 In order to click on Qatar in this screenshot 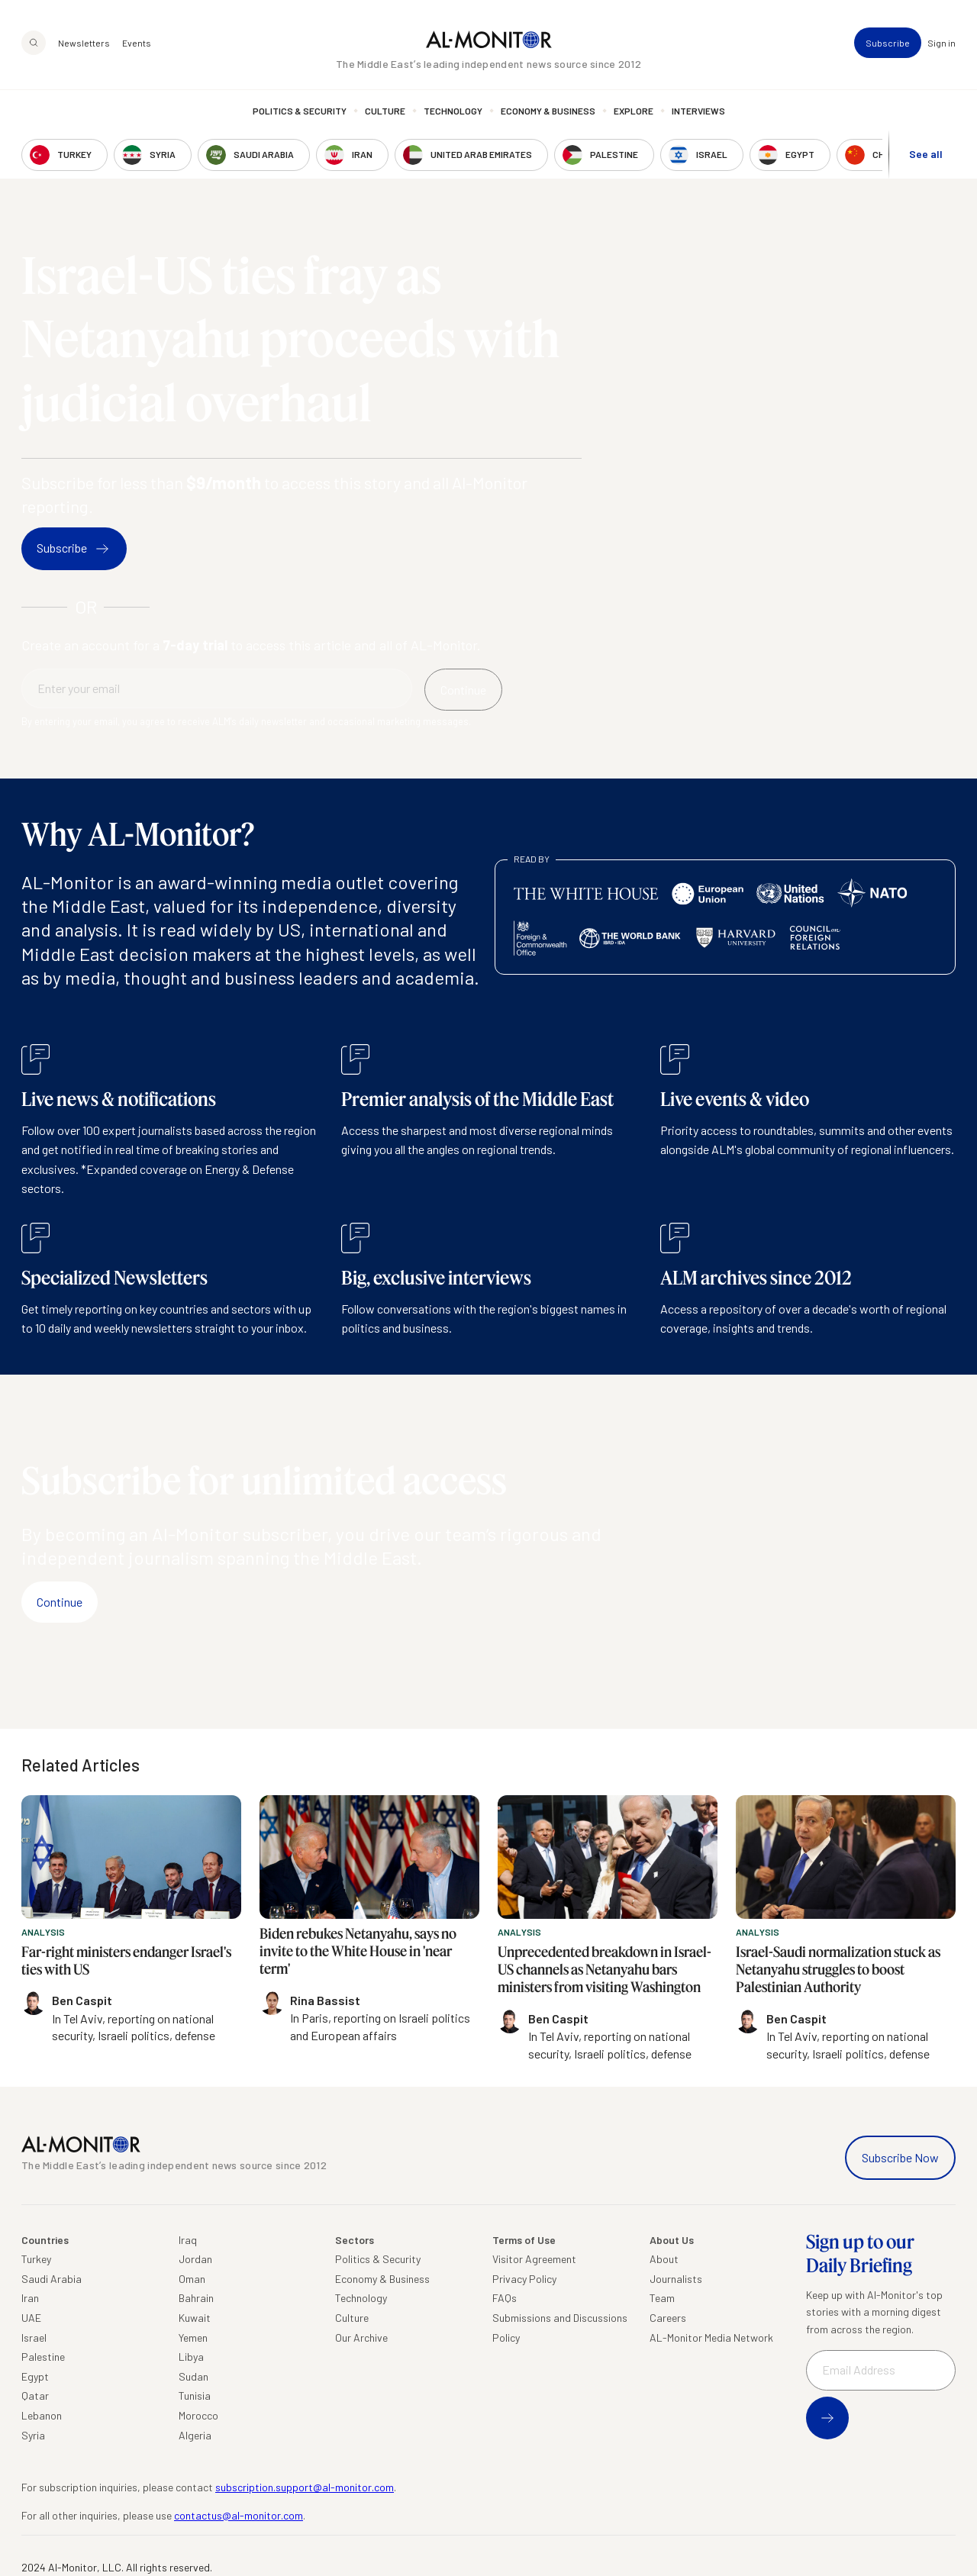, I will do `click(35, 2395)`.